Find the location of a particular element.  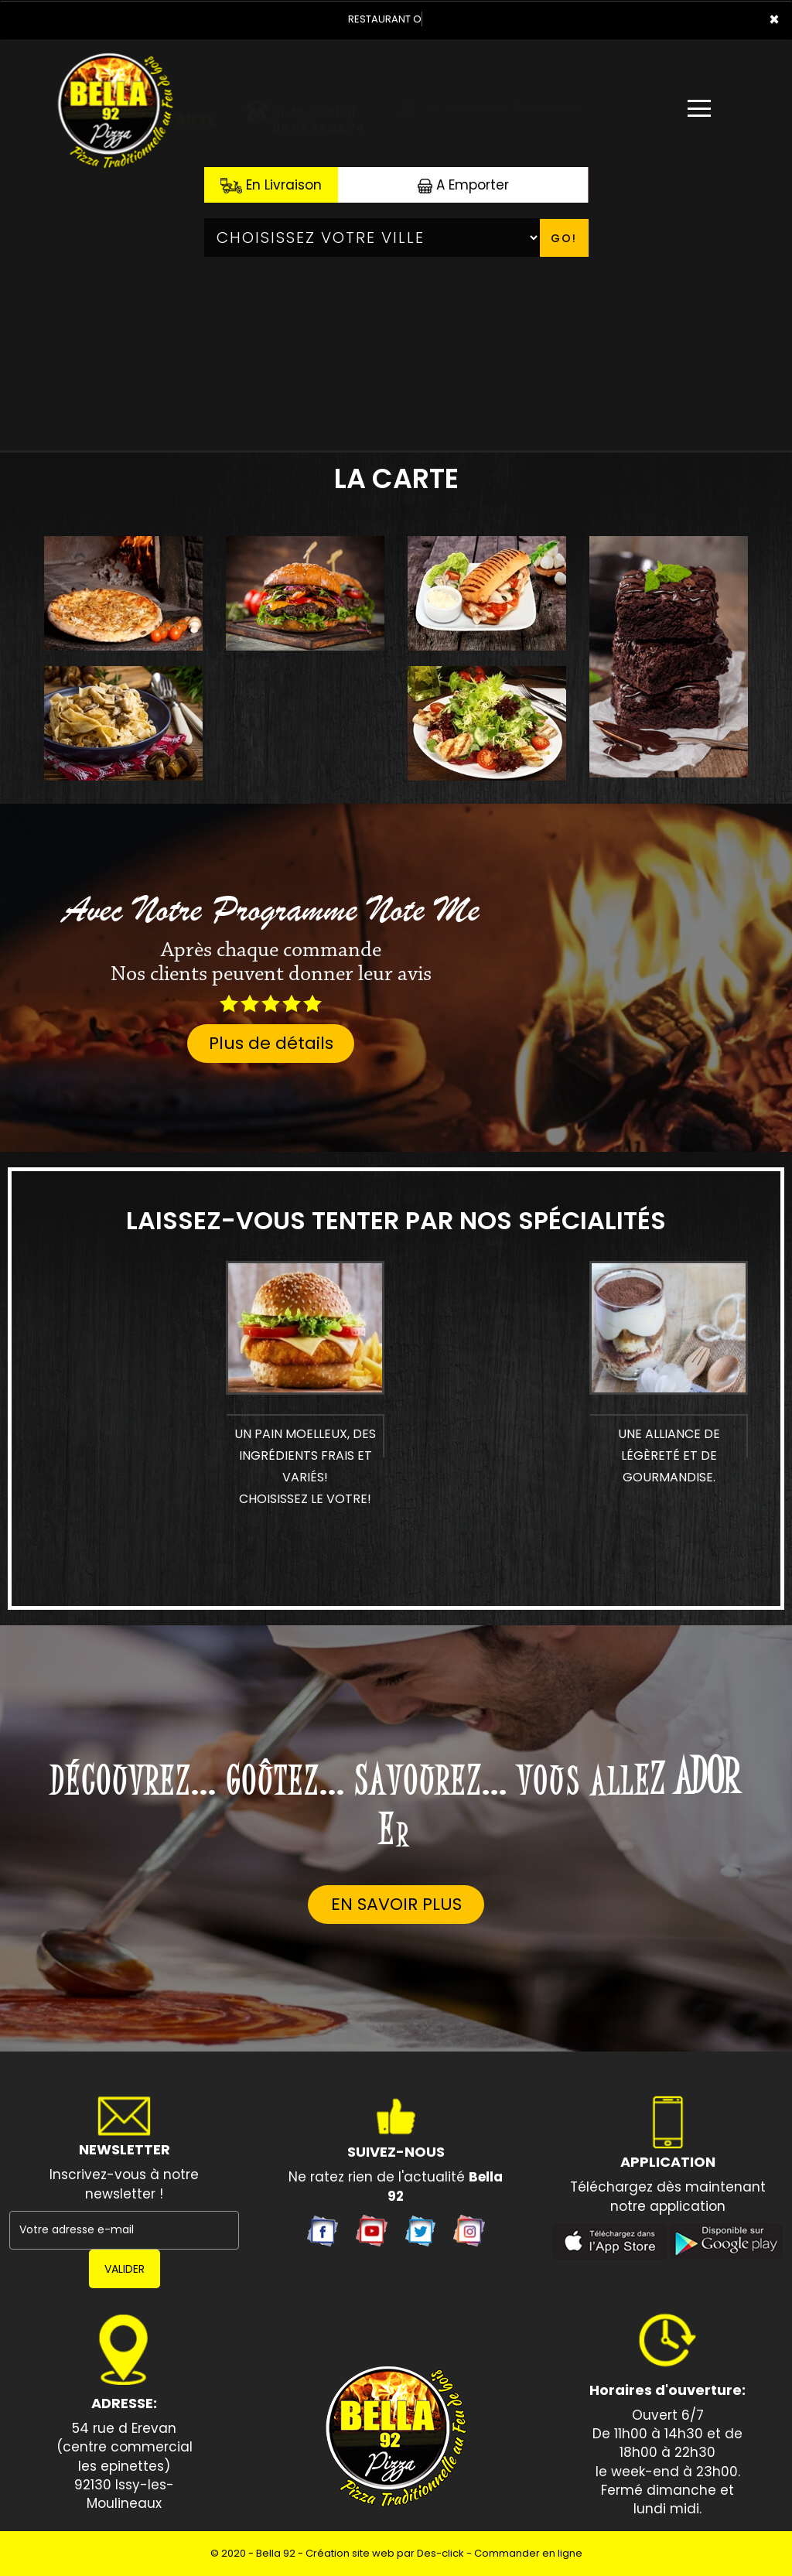

Go! is located at coordinates (564, 238).